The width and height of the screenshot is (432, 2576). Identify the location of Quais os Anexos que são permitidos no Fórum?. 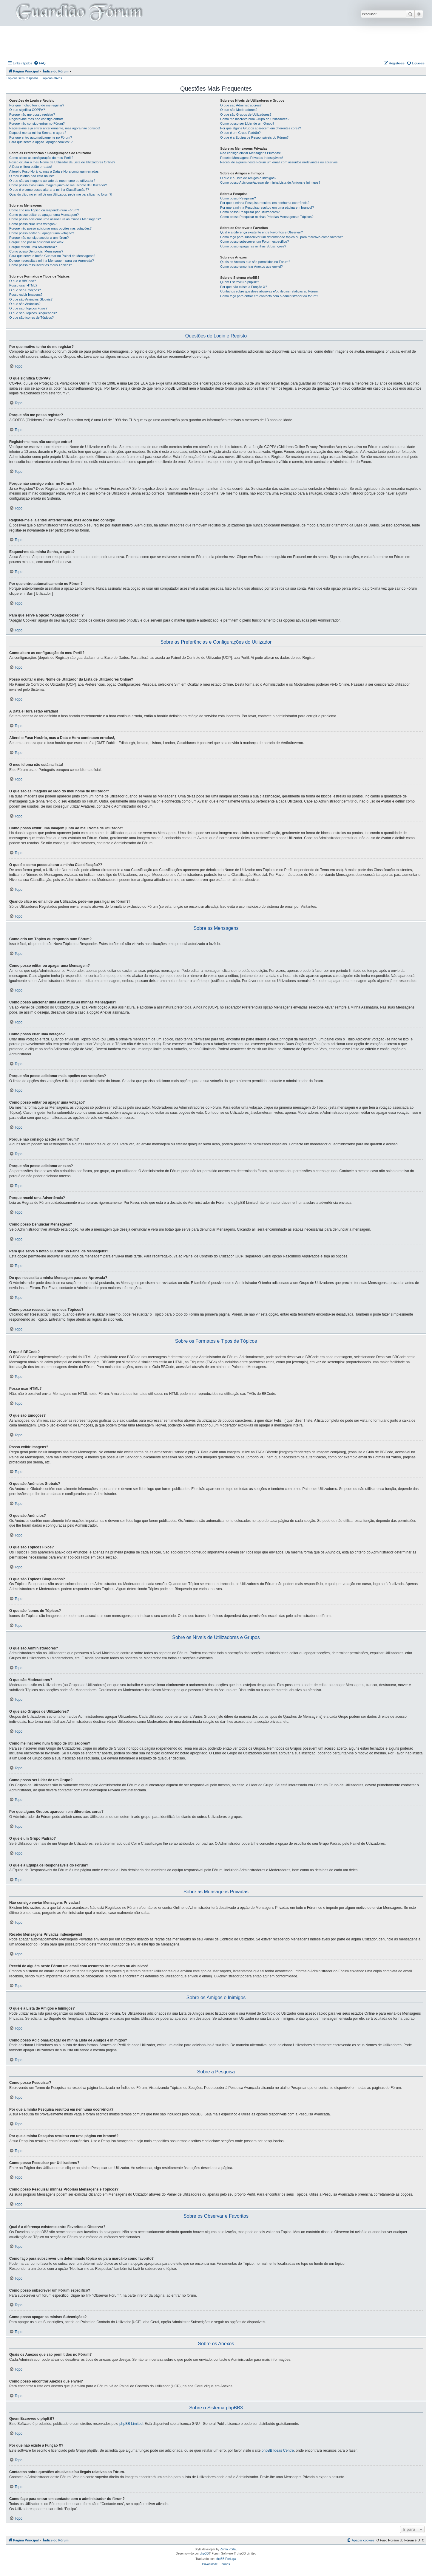
(255, 262).